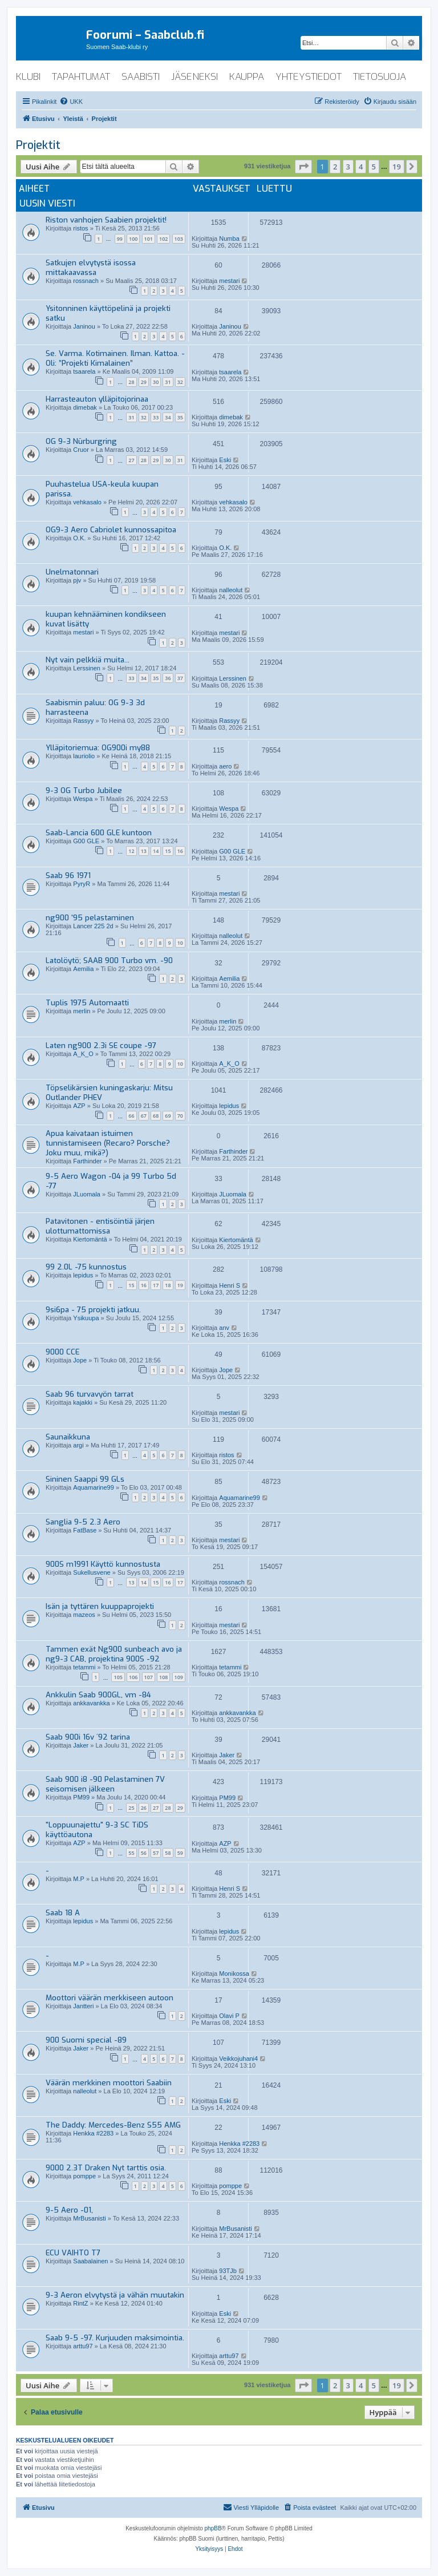  I want to click on Se. Varma. Kotimainen. Ilman. Kattoa. - Oli: ”Projekti Kimalainen”, so click(115, 358).